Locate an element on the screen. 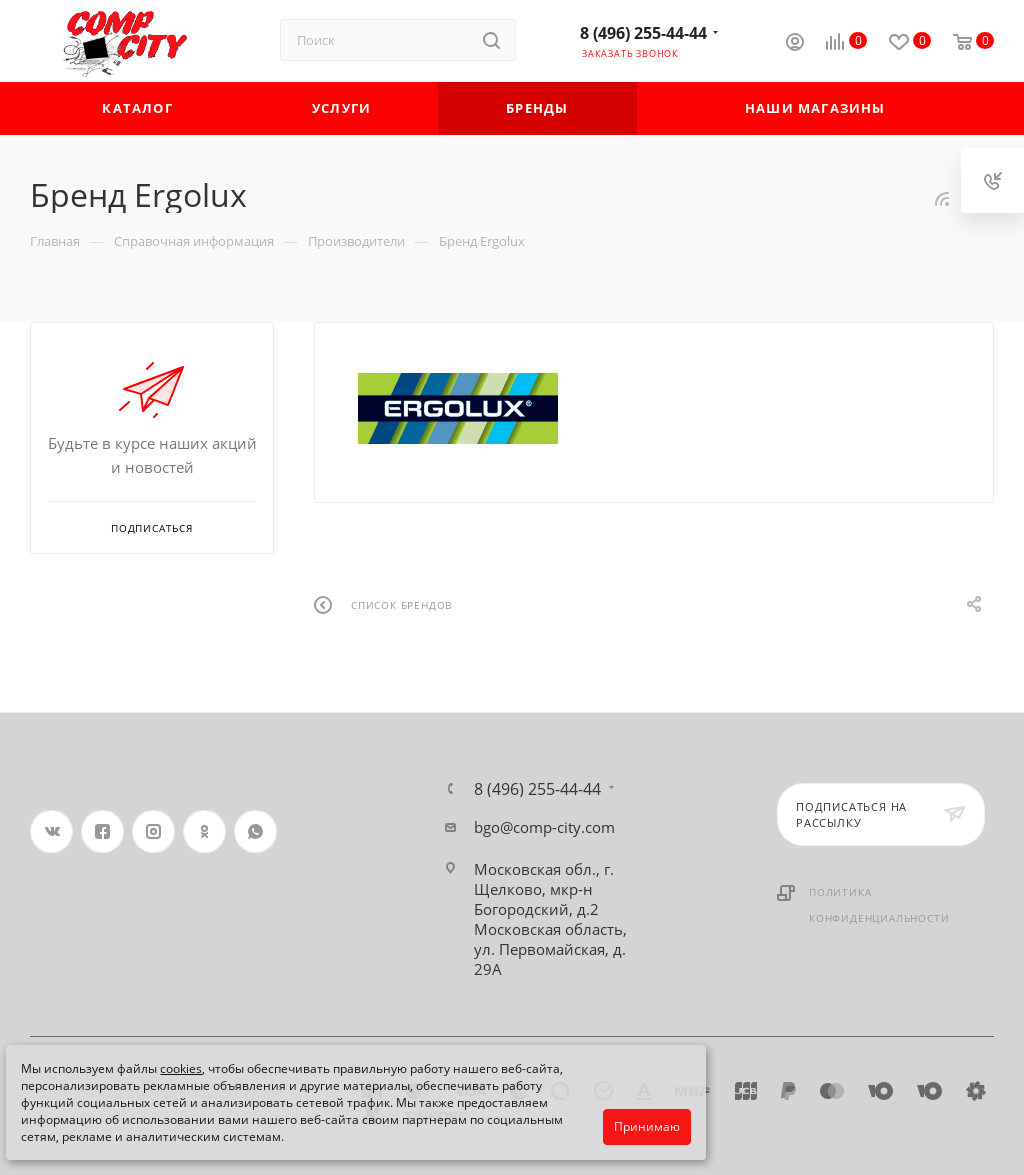 The image size is (1024, 1175). 8 (496) 255-44-44 is located at coordinates (643, 33).